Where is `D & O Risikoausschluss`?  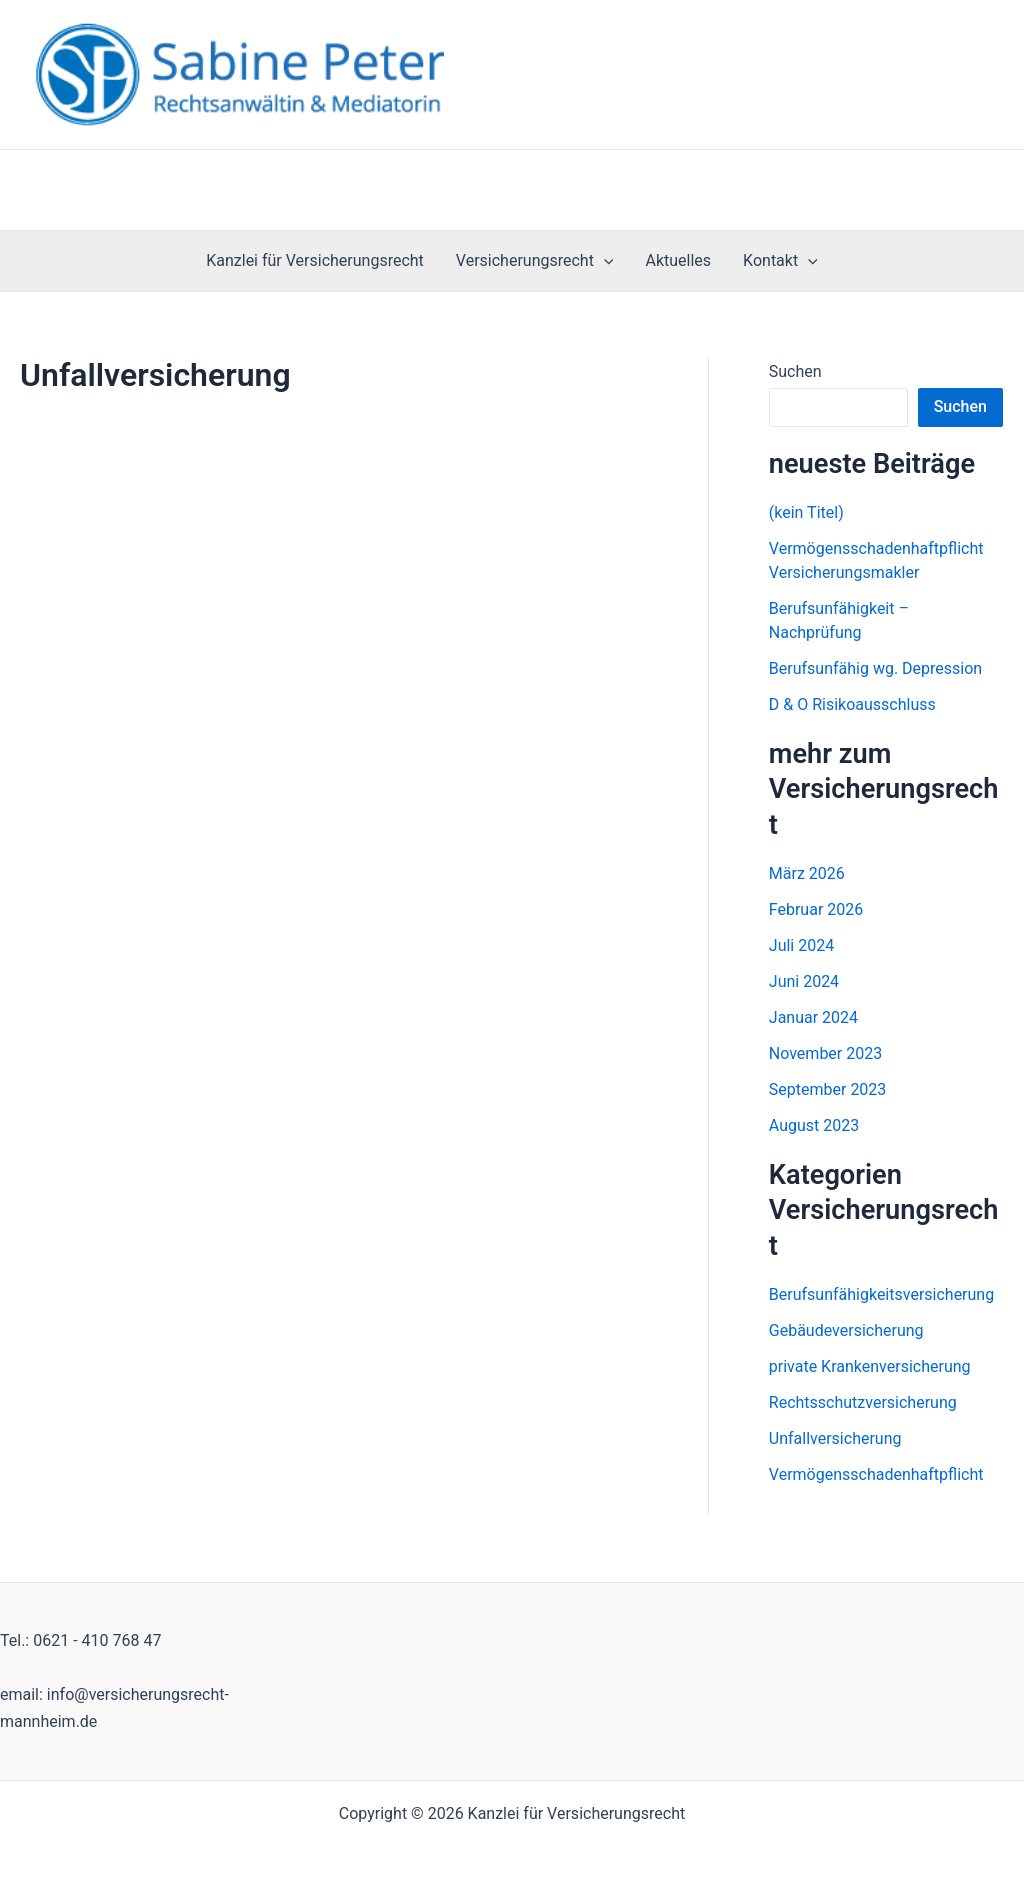 D & O Risikoausschluss is located at coordinates (852, 704).